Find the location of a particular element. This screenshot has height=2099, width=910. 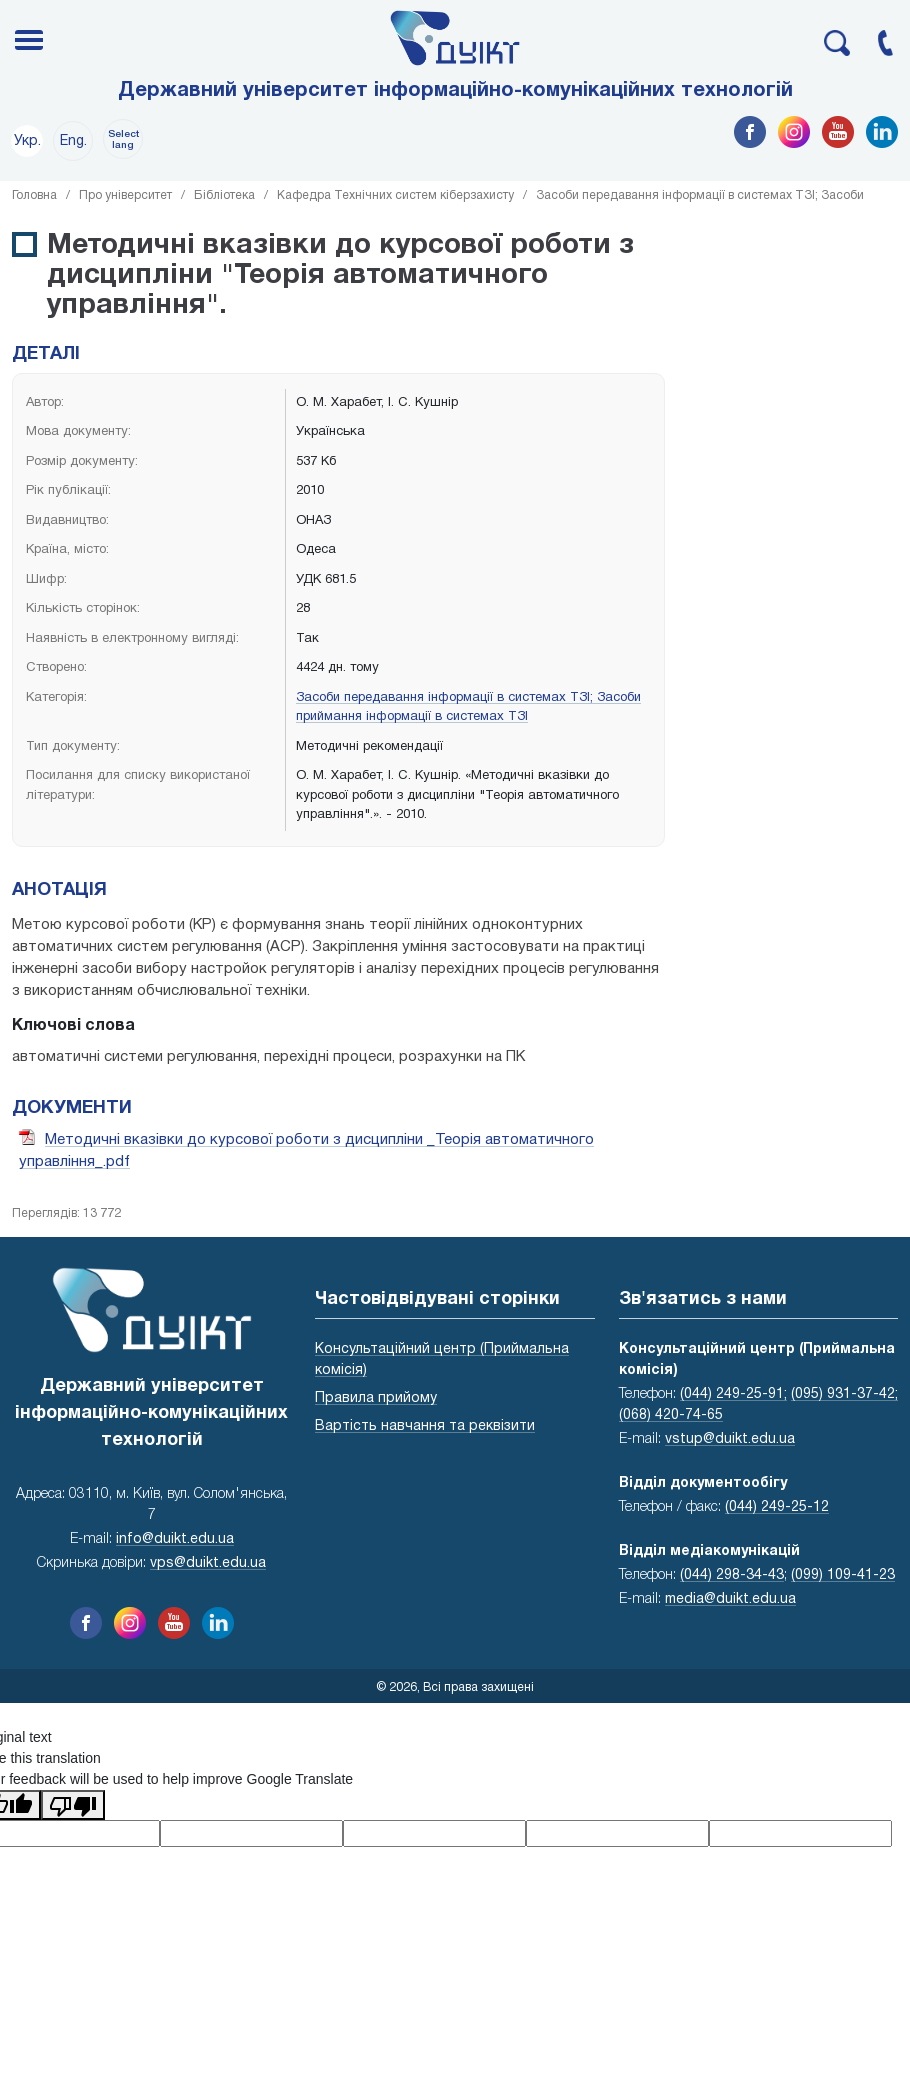

(068) 420-74-65 is located at coordinates (671, 1415).